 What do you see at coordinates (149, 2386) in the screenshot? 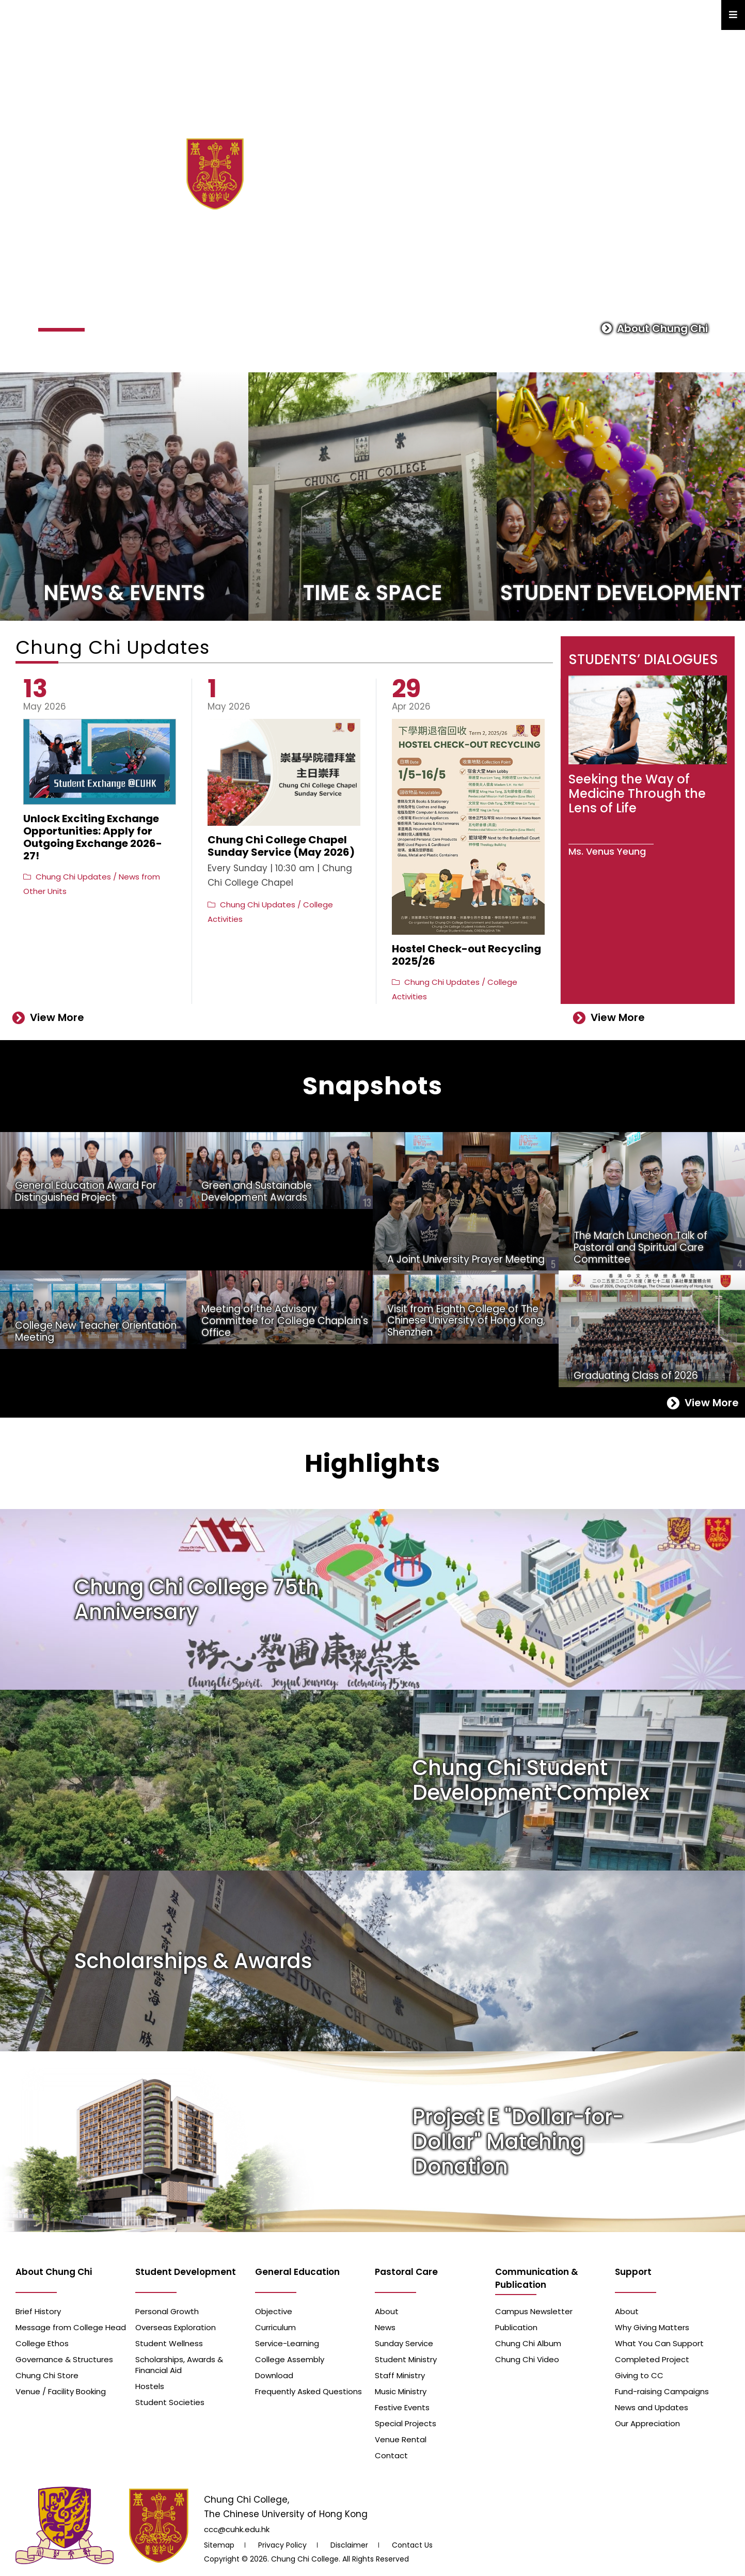
I see `Hostels` at bounding box center [149, 2386].